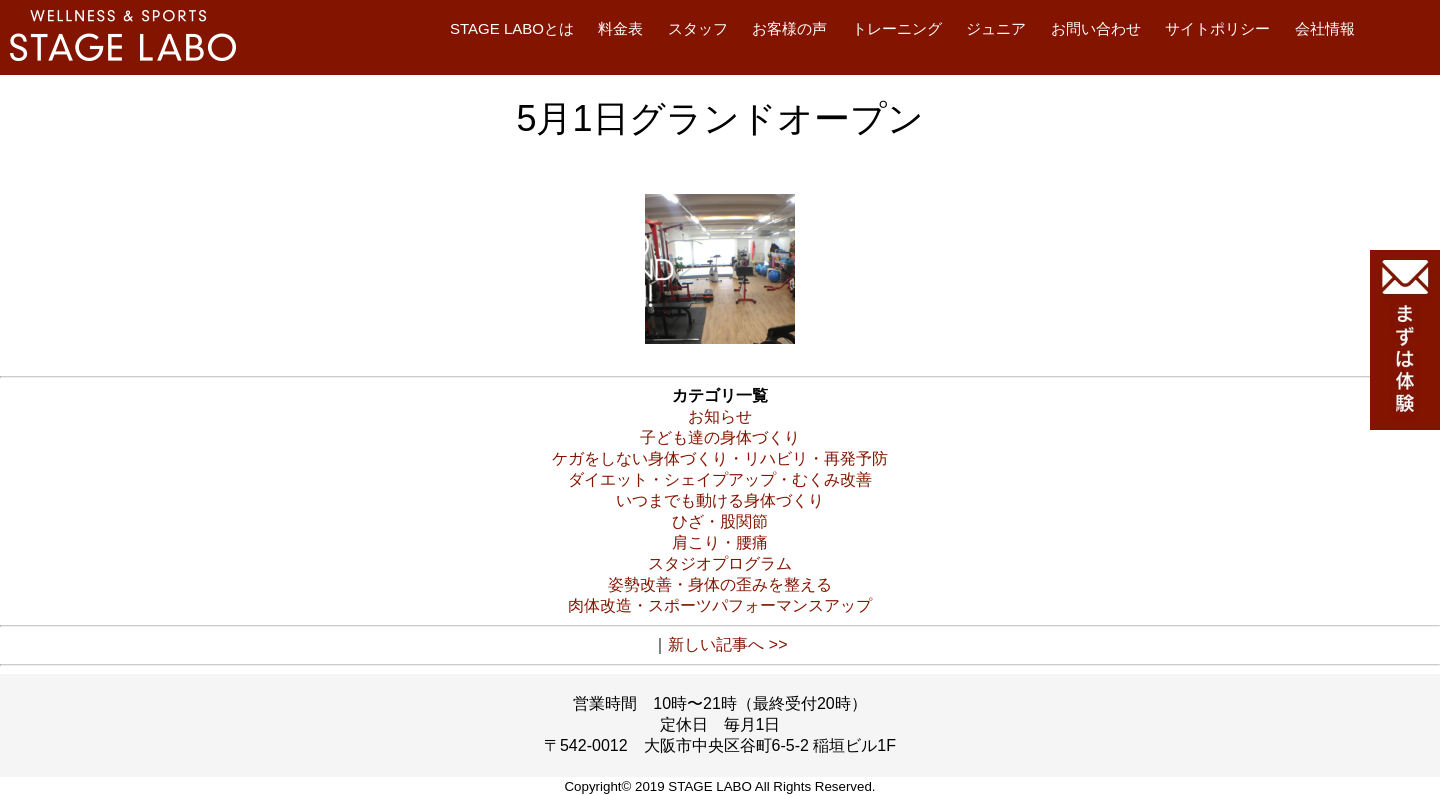  What do you see at coordinates (720, 416) in the screenshot?
I see `お知らせ` at bounding box center [720, 416].